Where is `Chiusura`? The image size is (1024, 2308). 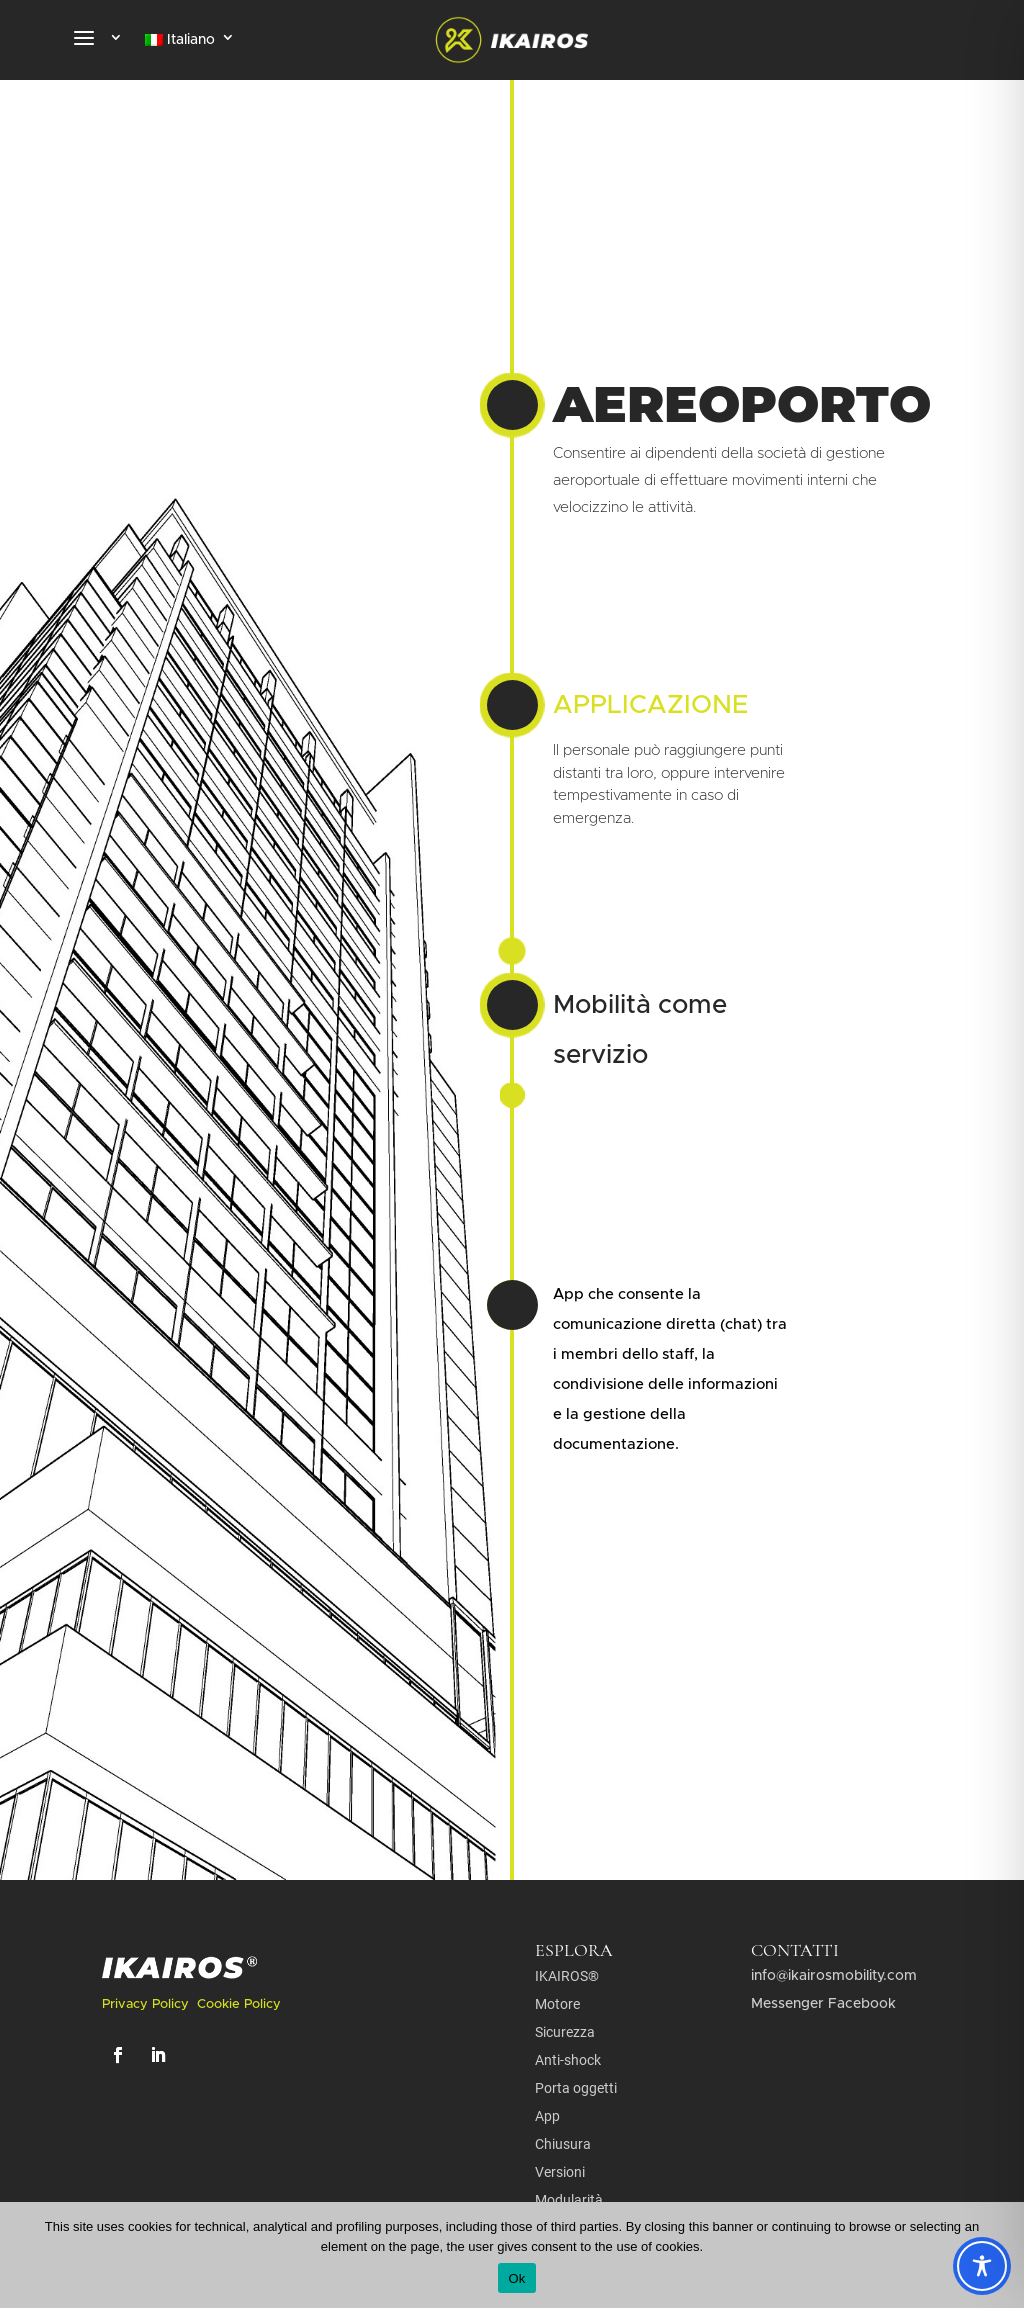
Chiusura is located at coordinates (563, 2144).